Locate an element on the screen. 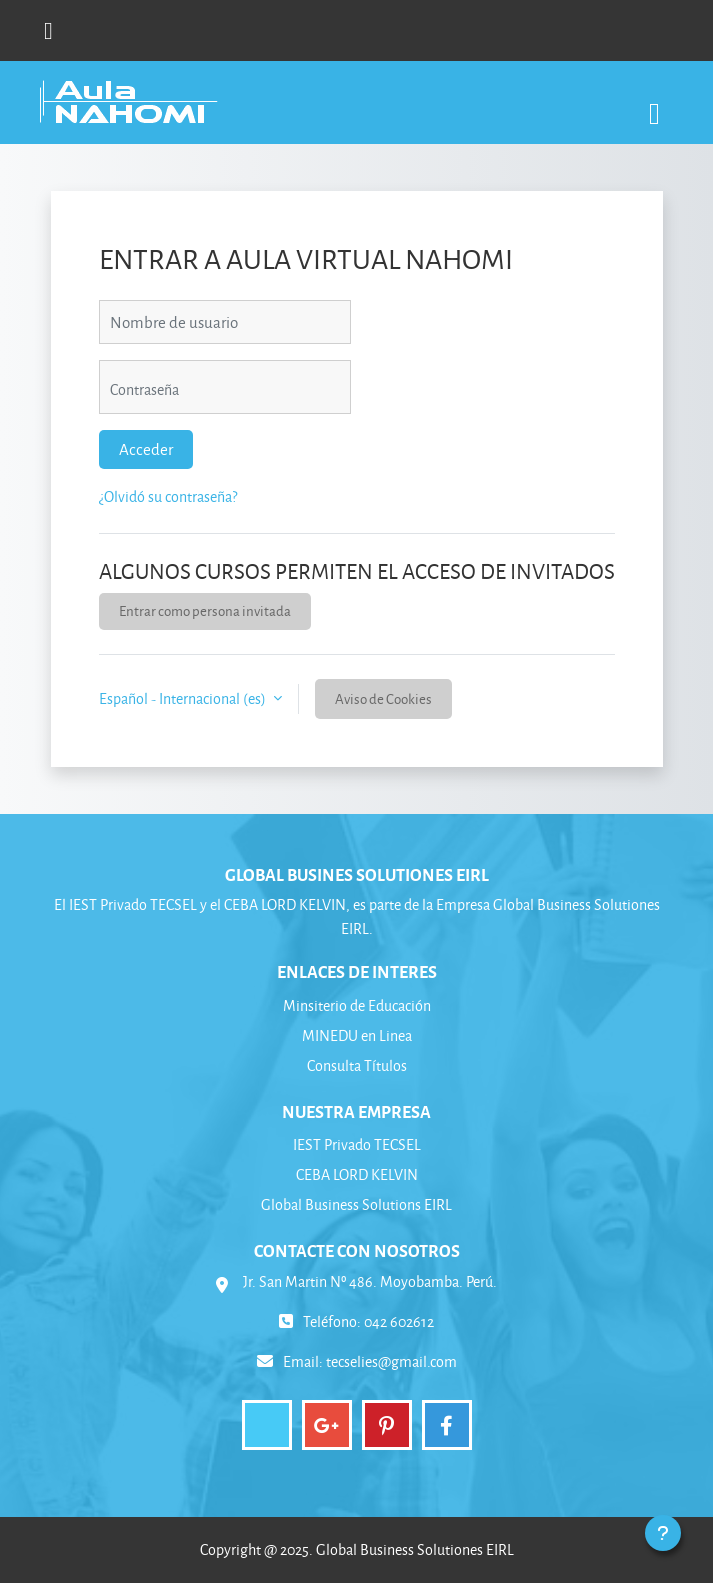 The image size is (713, 1583). Minsiterio de Educación is located at coordinates (357, 1005).